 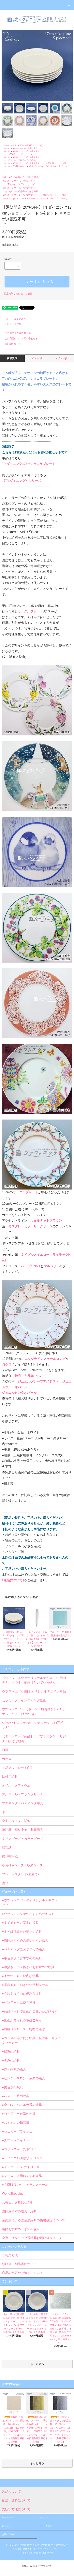 I want to click on T'sダイニング17cmショコラプレート, so click(x=28, y=464).